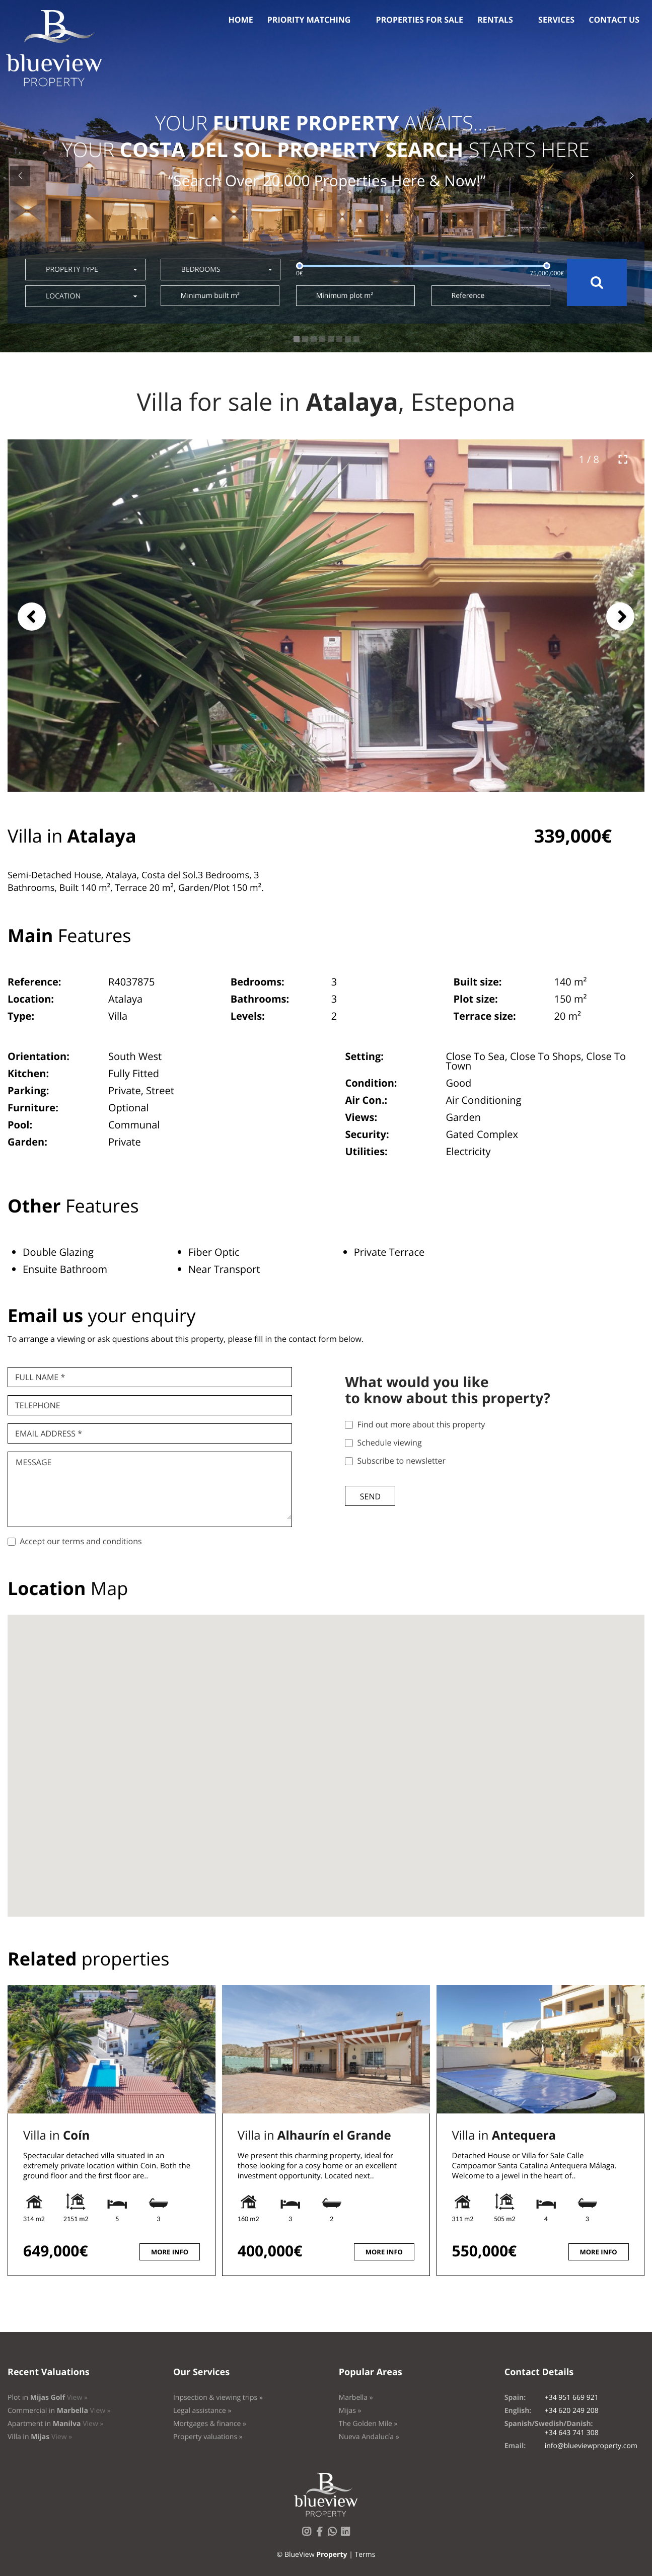  Describe the element at coordinates (48, 1433) in the screenshot. I see `Email Address *` at that location.